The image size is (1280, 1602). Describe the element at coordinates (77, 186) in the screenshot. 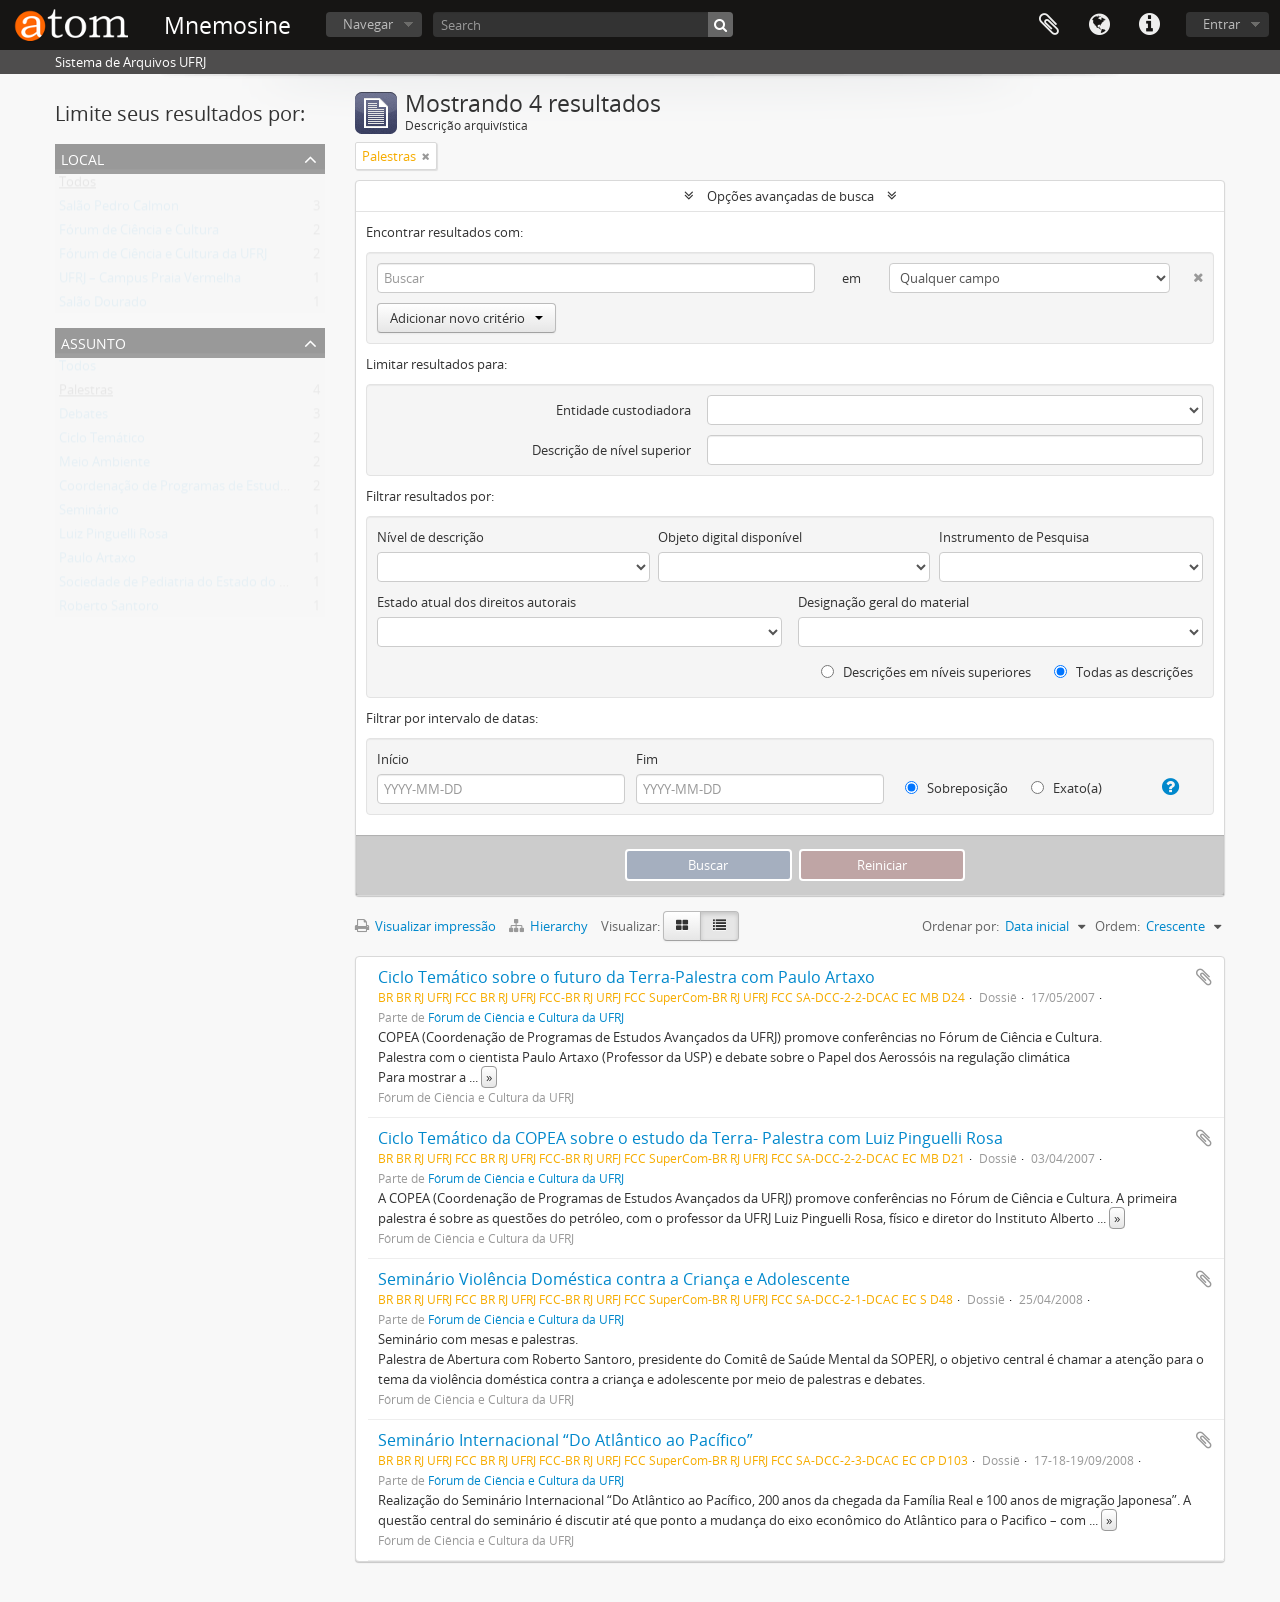

I see `Todos` at that location.